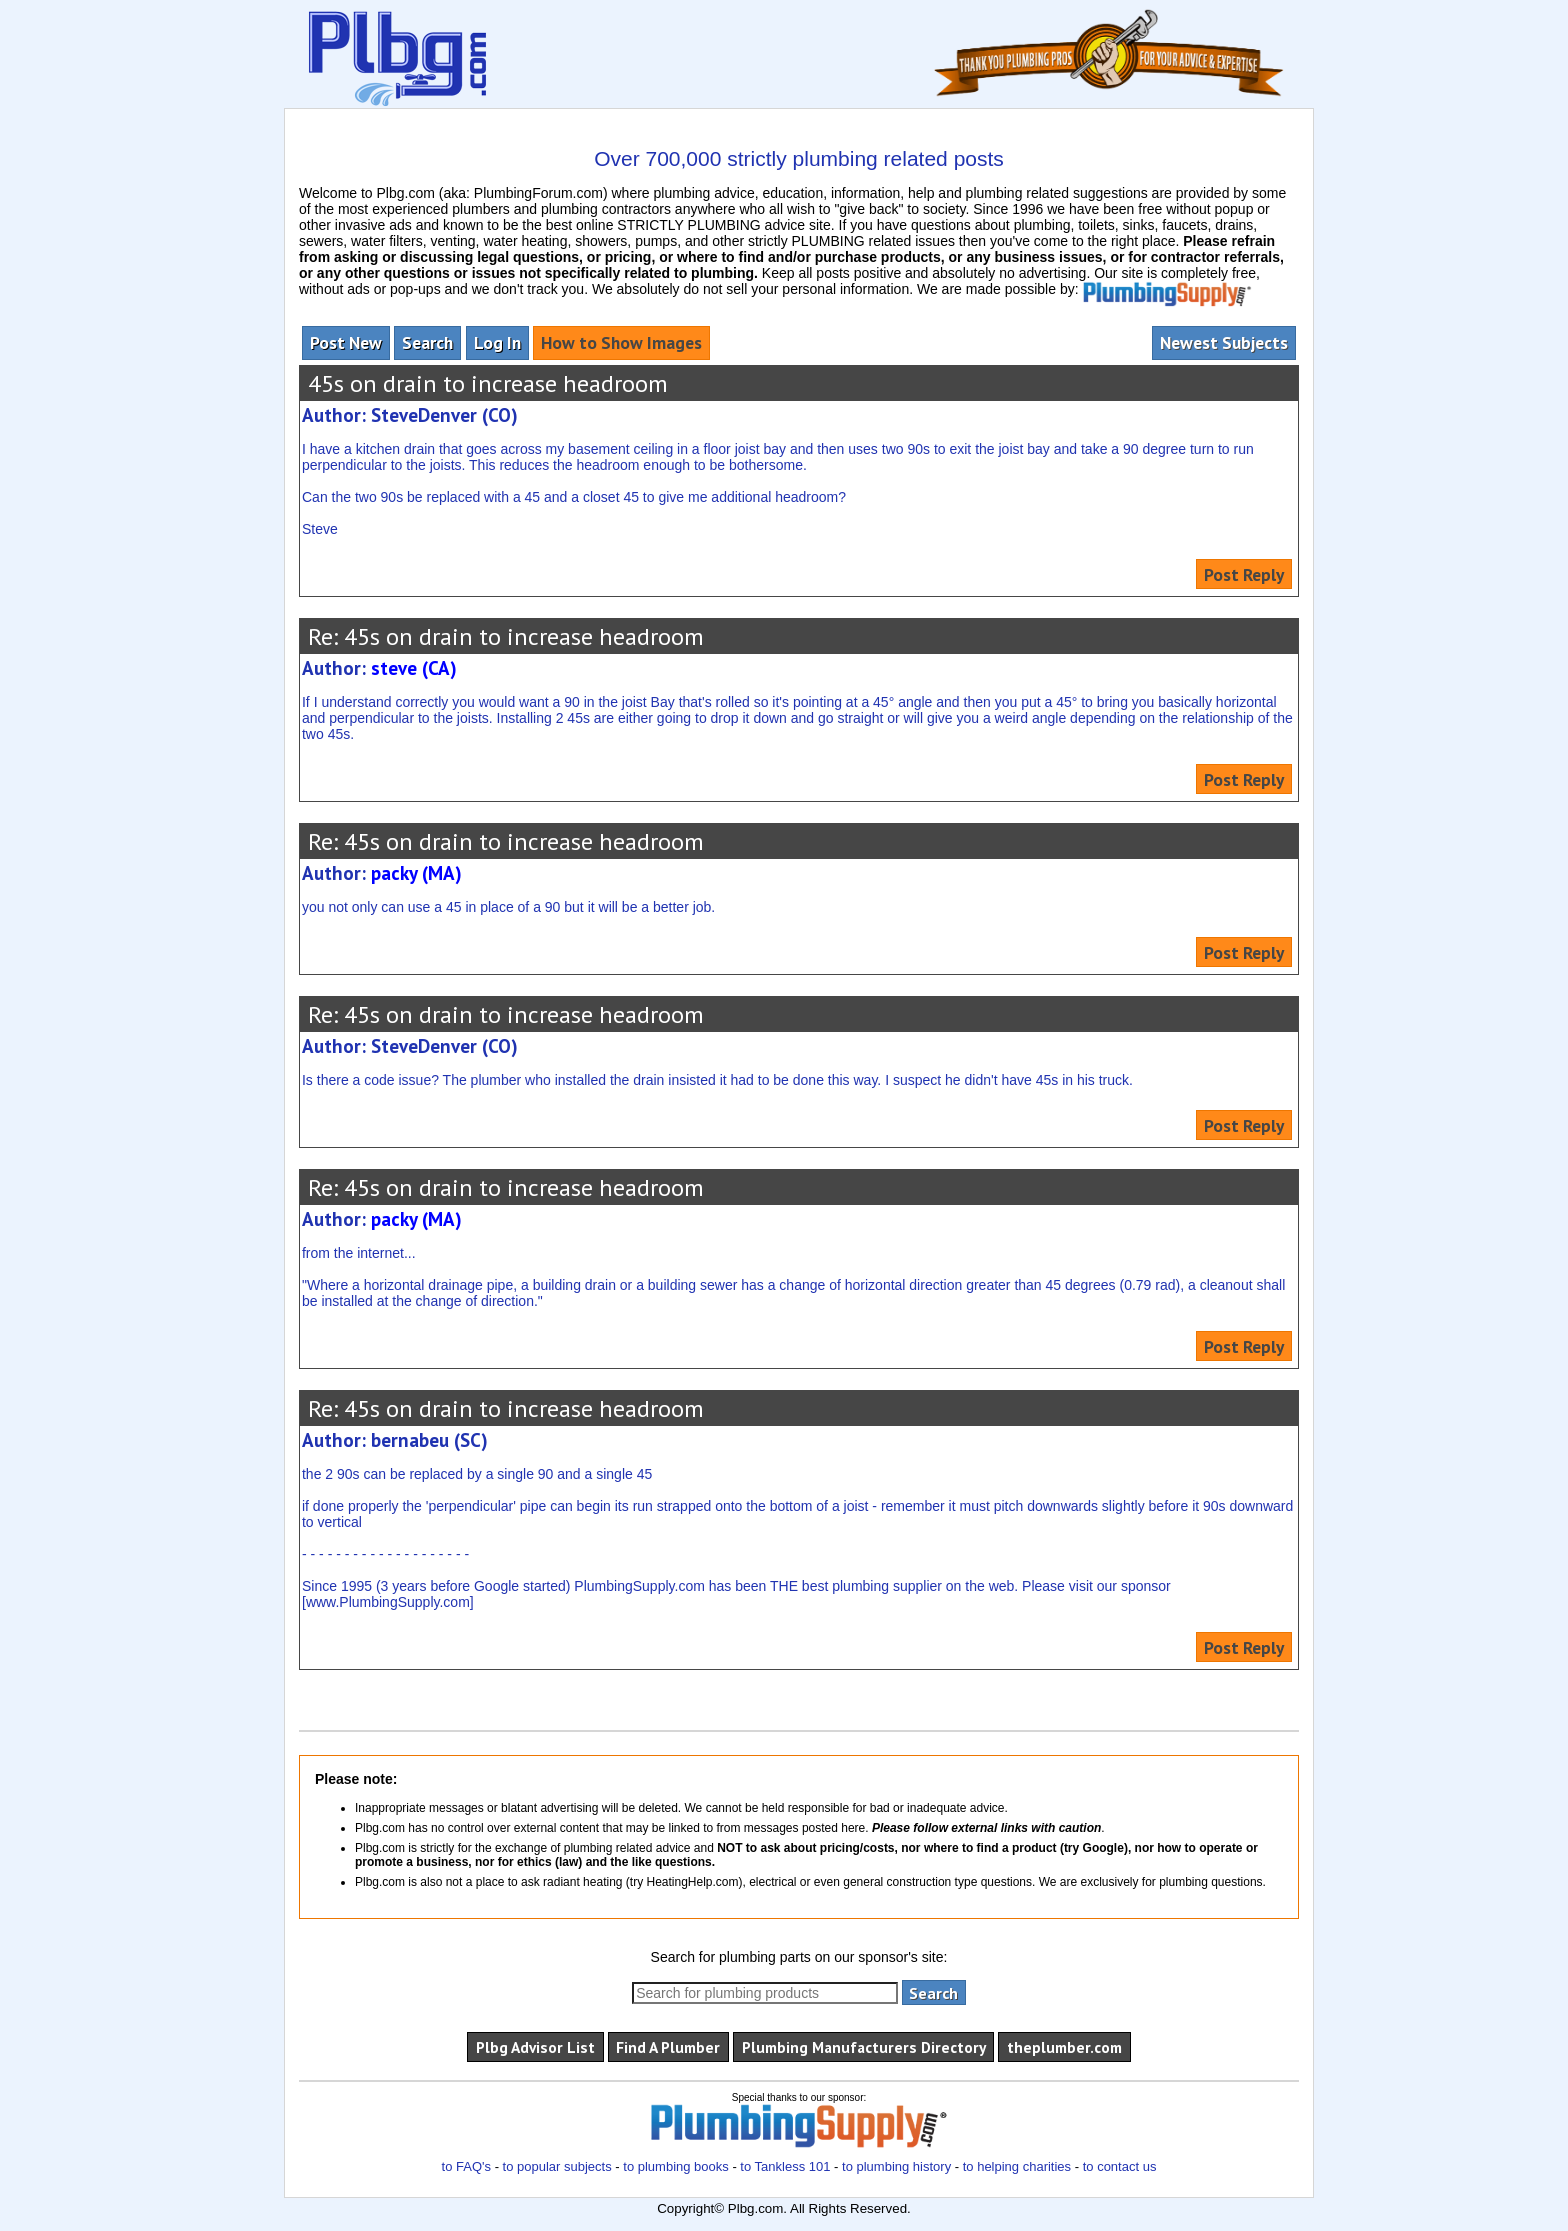  I want to click on to popular subjects, so click(557, 2166).